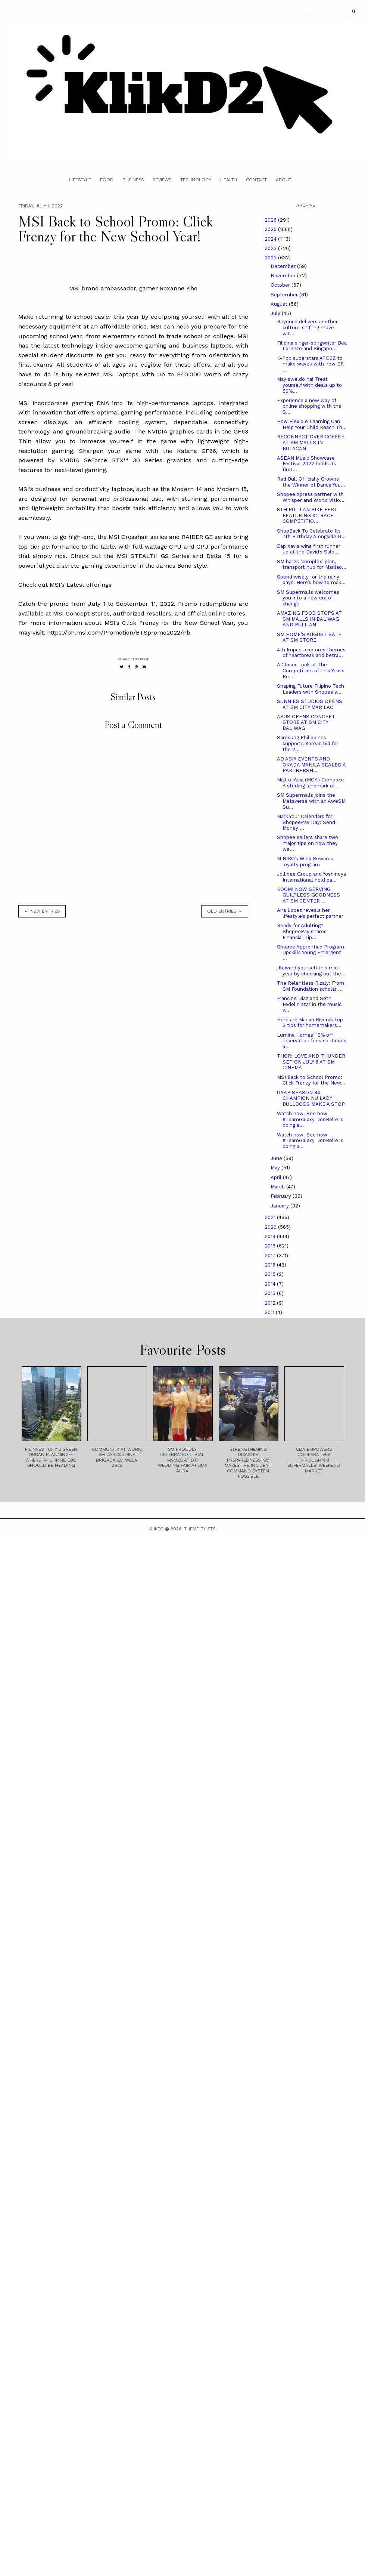  Describe the element at coordinates (271, 229) in the screenshot. I see `2025` at that location.